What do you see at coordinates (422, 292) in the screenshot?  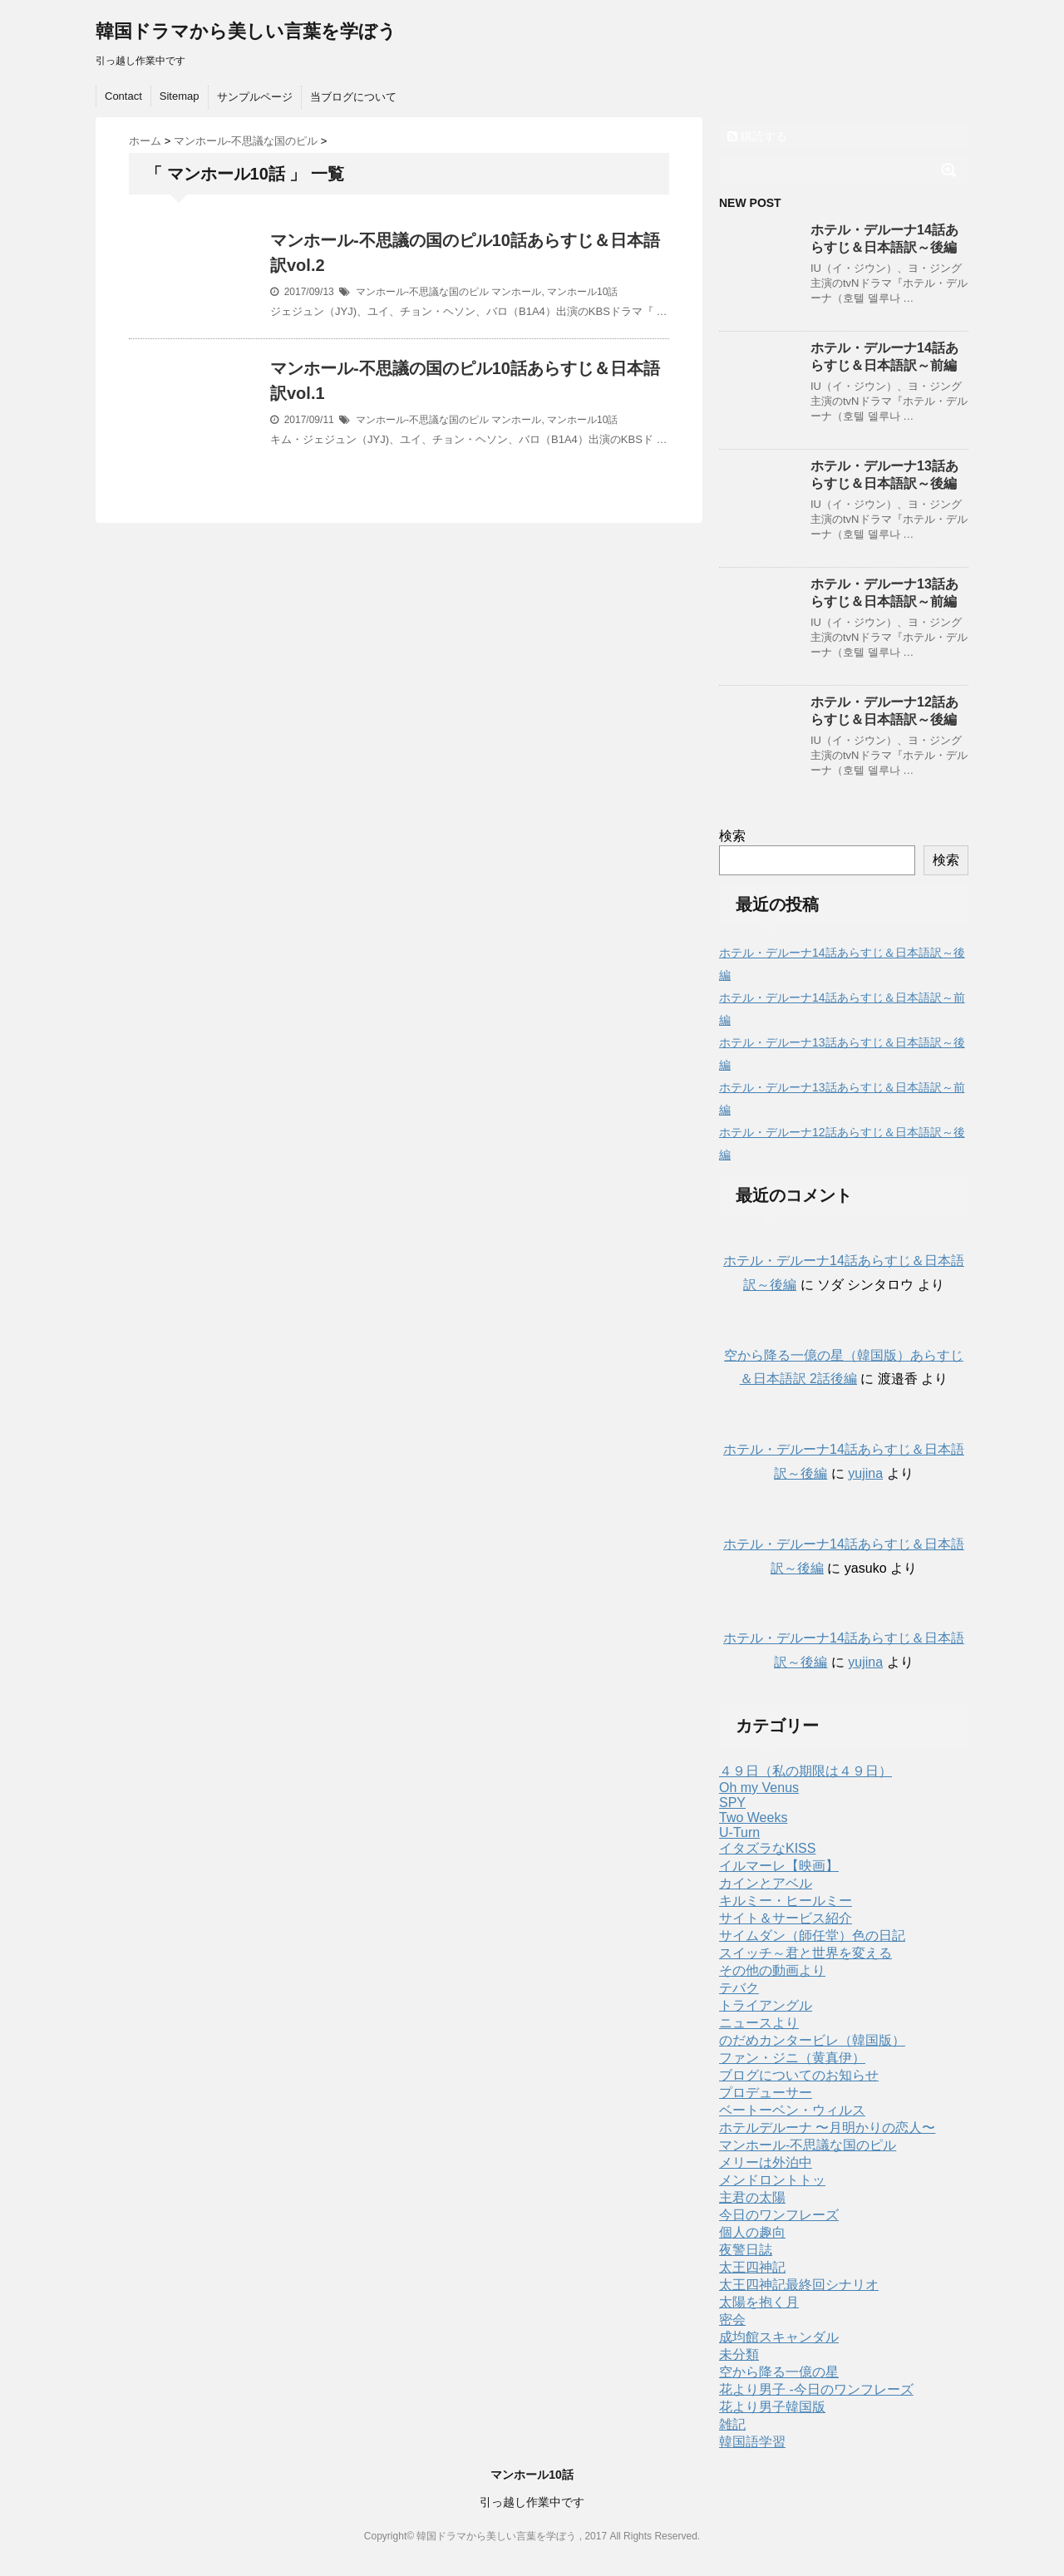 I see `マンホール-不思議な国のピル` at bounding box center [422, 292].